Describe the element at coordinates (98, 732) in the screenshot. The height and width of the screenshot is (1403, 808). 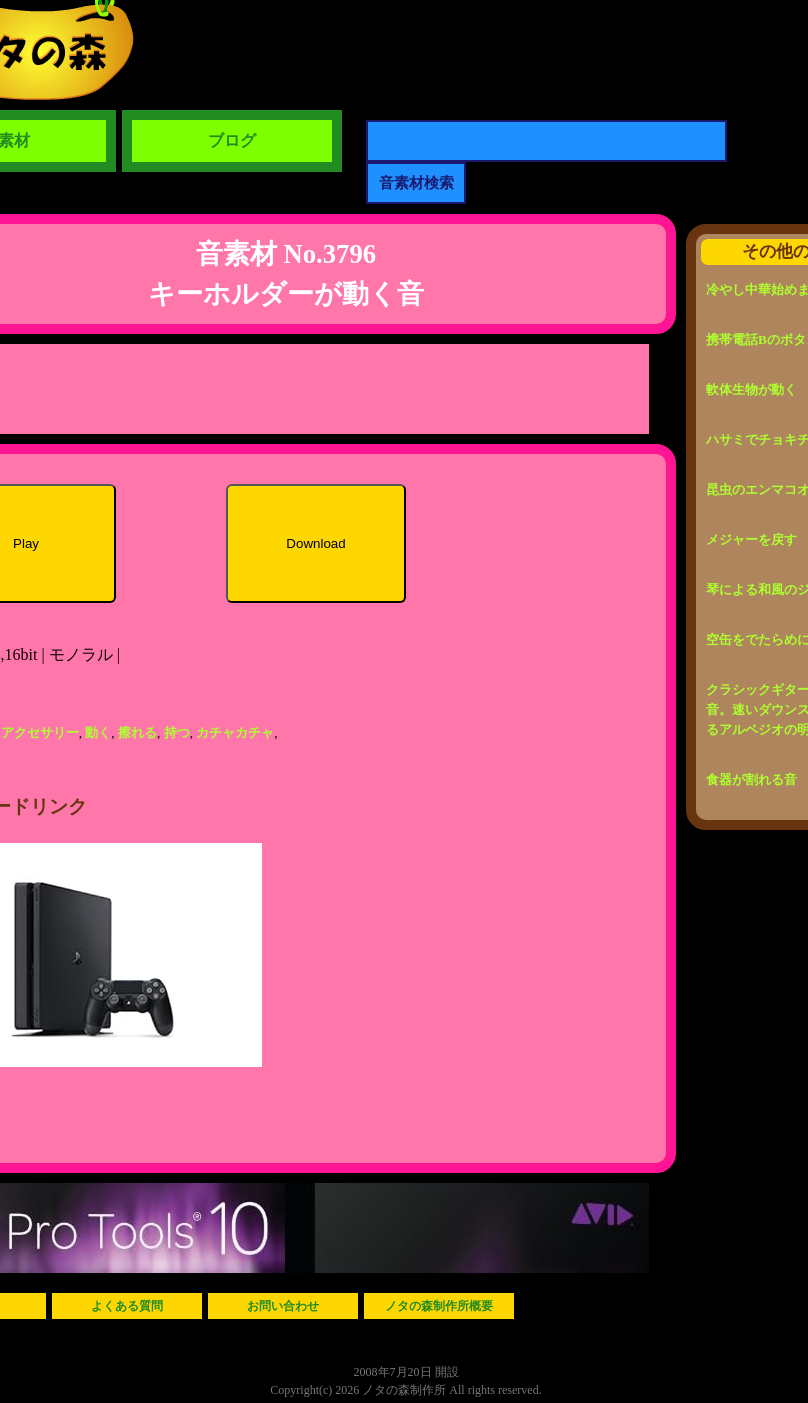
I see `動く` at that location.